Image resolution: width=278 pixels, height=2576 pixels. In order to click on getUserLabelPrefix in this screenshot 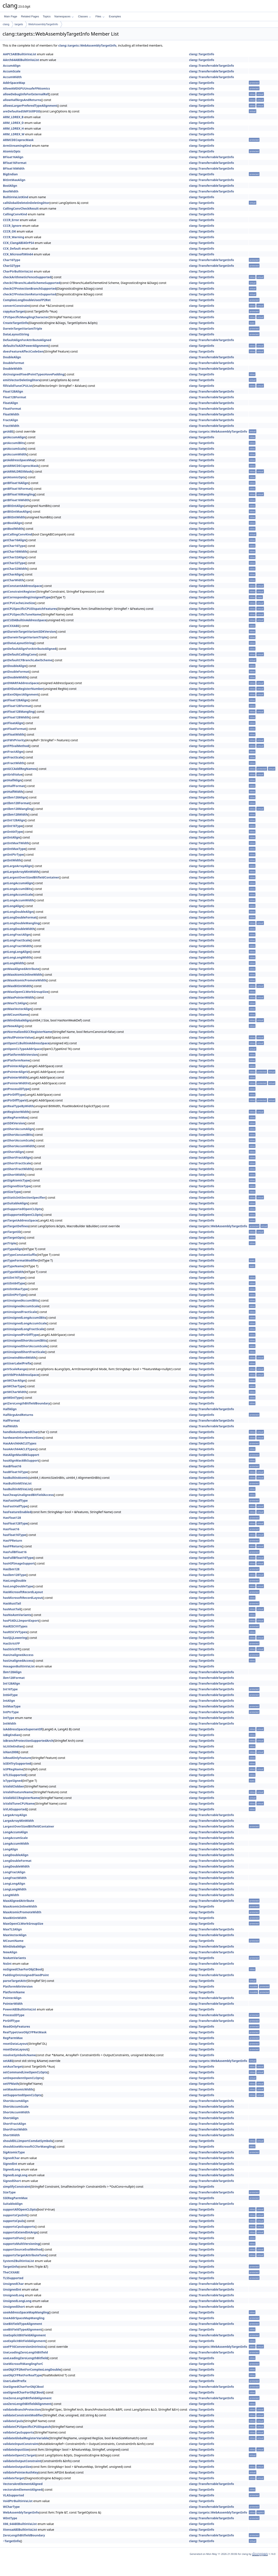, I will do `click(17, 1363)`.